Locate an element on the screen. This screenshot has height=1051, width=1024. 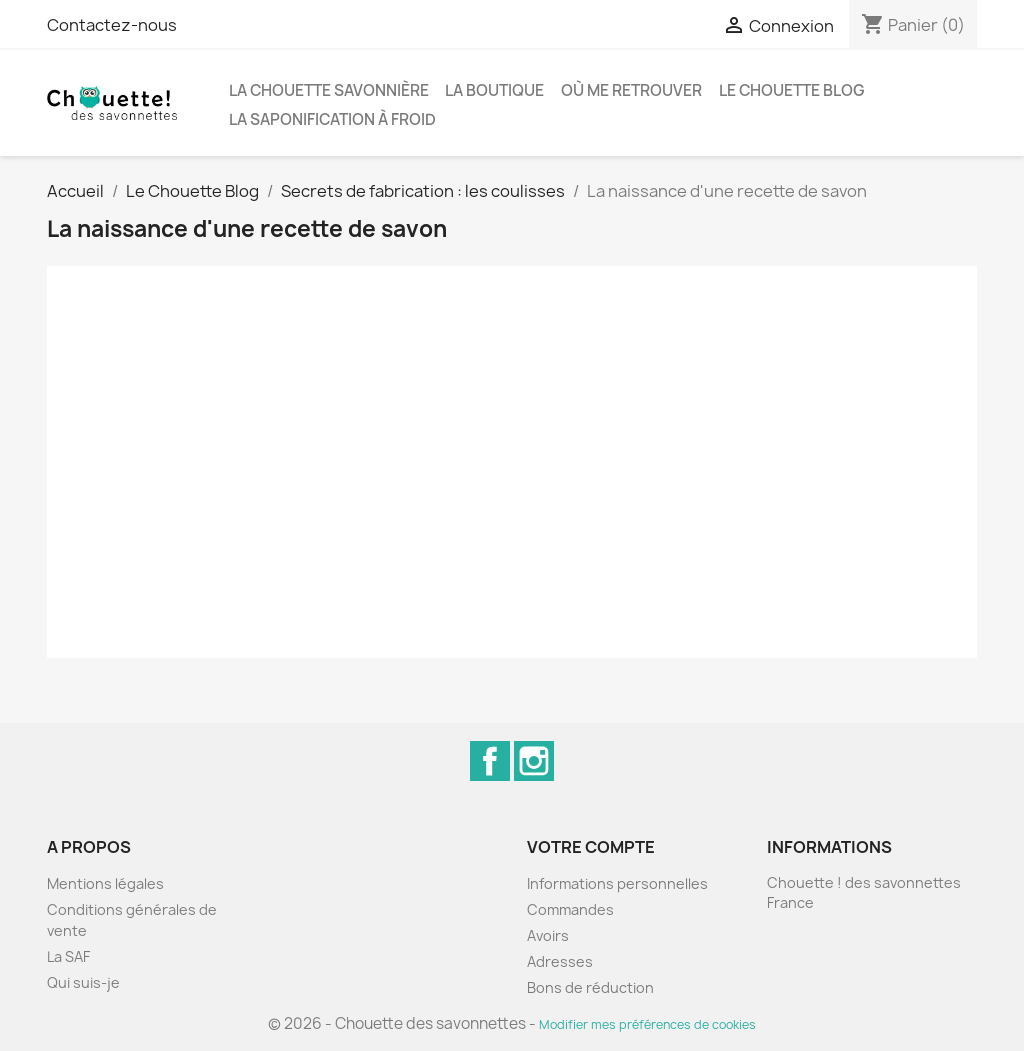
Facebook is located at coordinates (490, 761).